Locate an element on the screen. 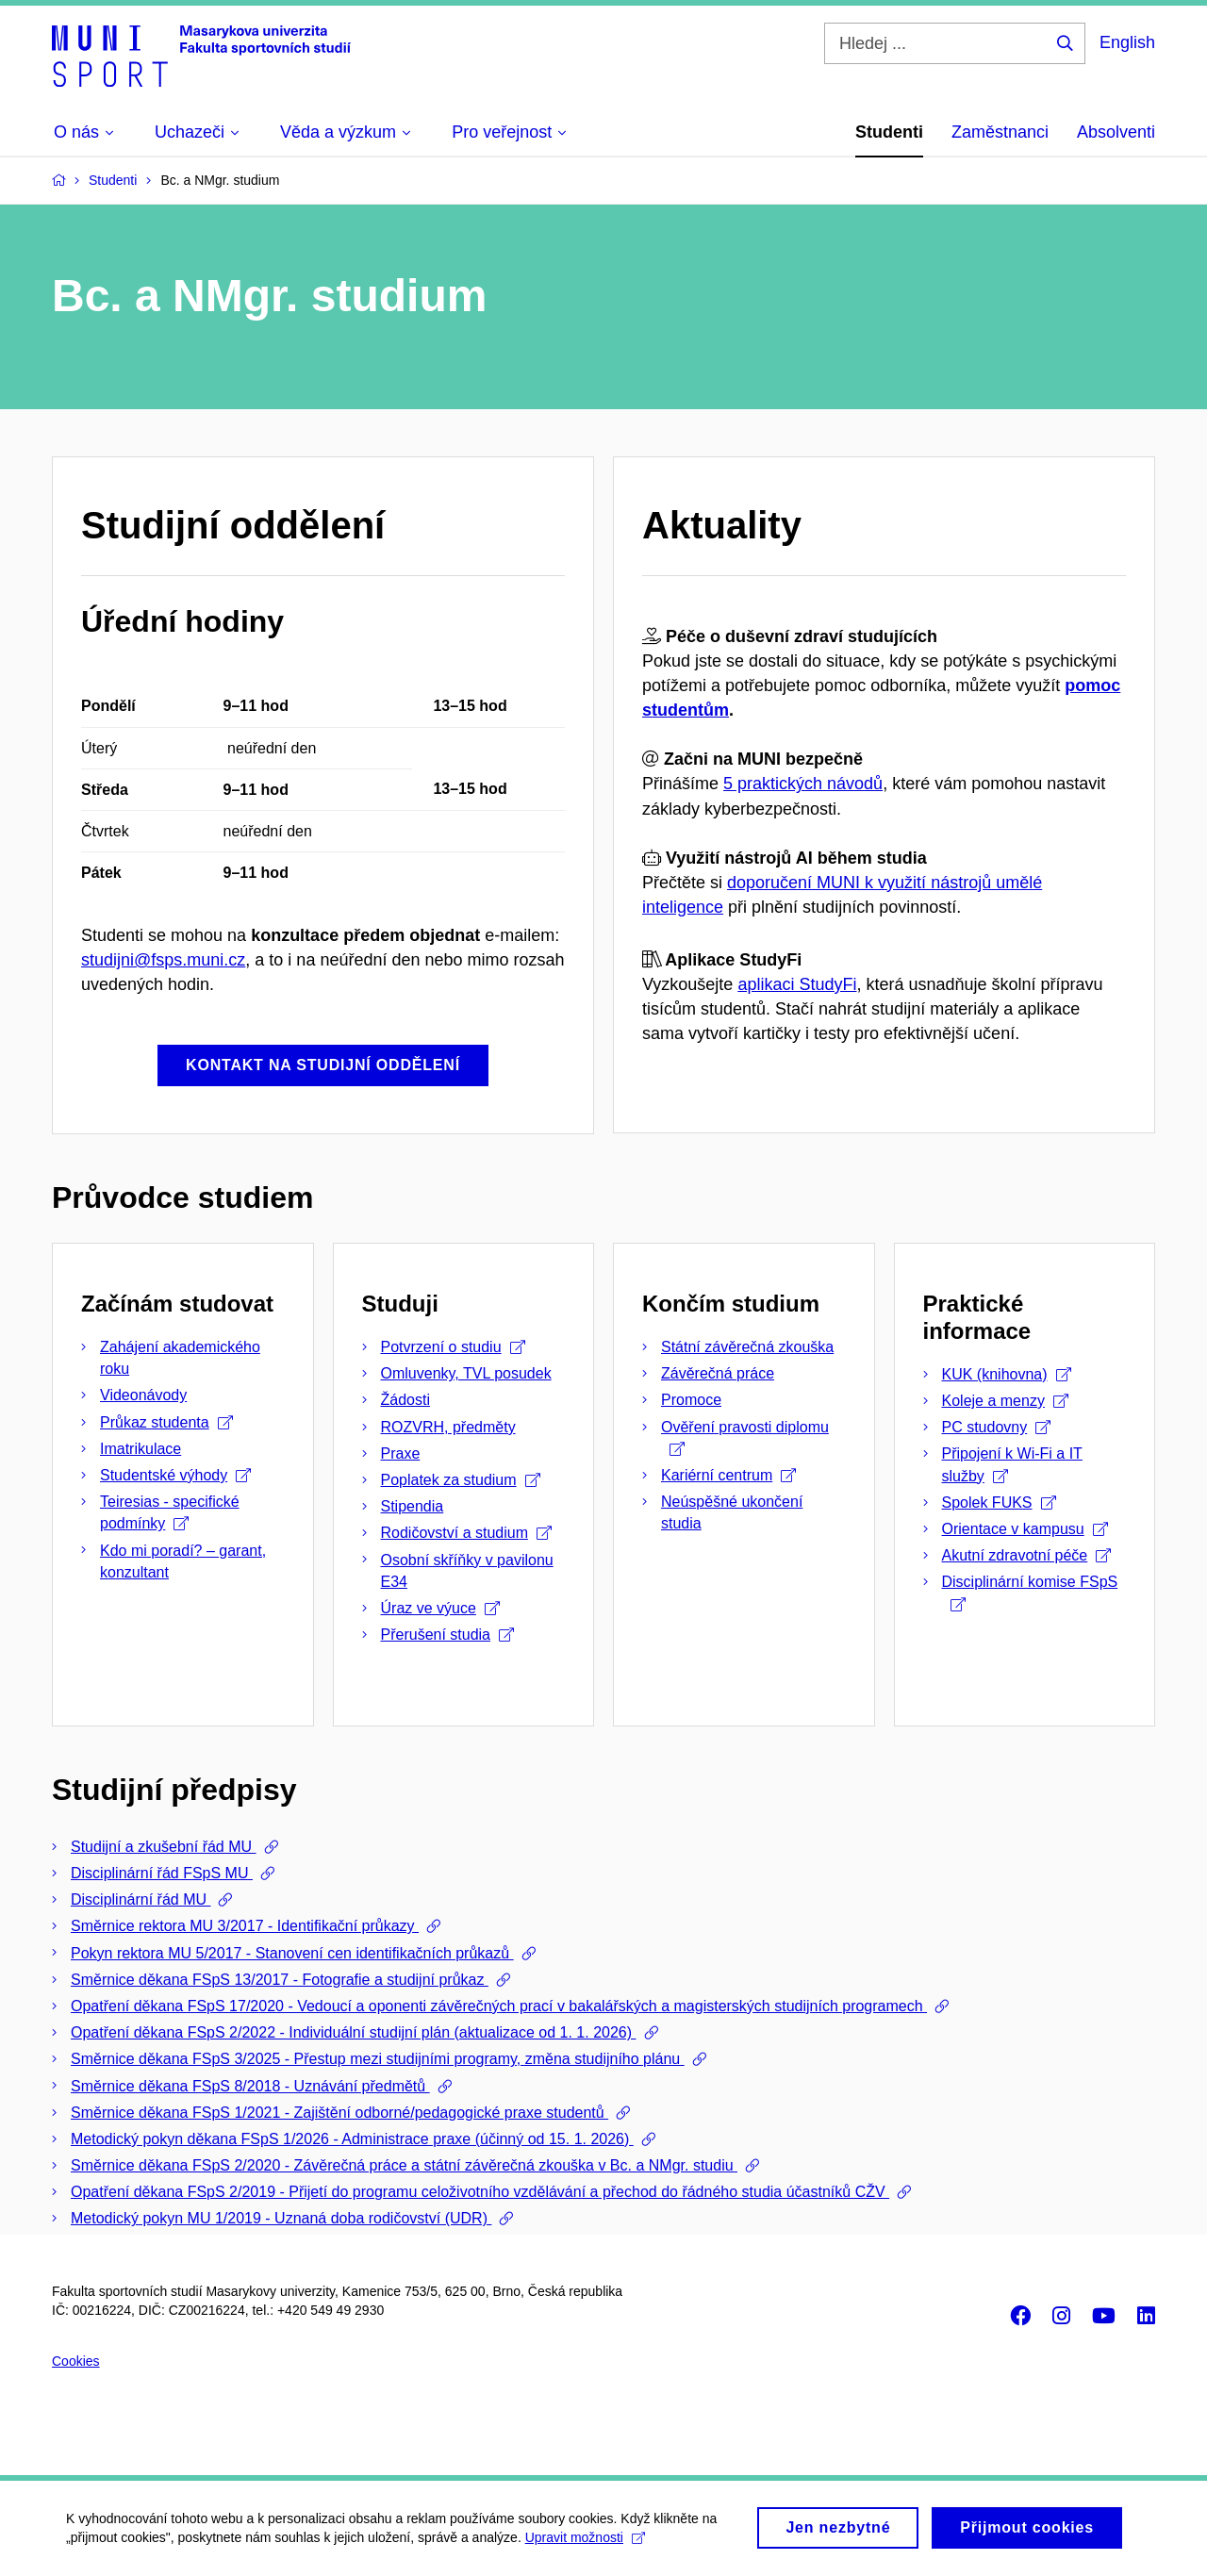 The image size is (1207, 2576). Opatření děkana FSpS 2/2019 - Přijetí do programu celoživotního vzdělávání a přechod do řádného studia účastníků CŽV is located at coordinates (480, 2192).